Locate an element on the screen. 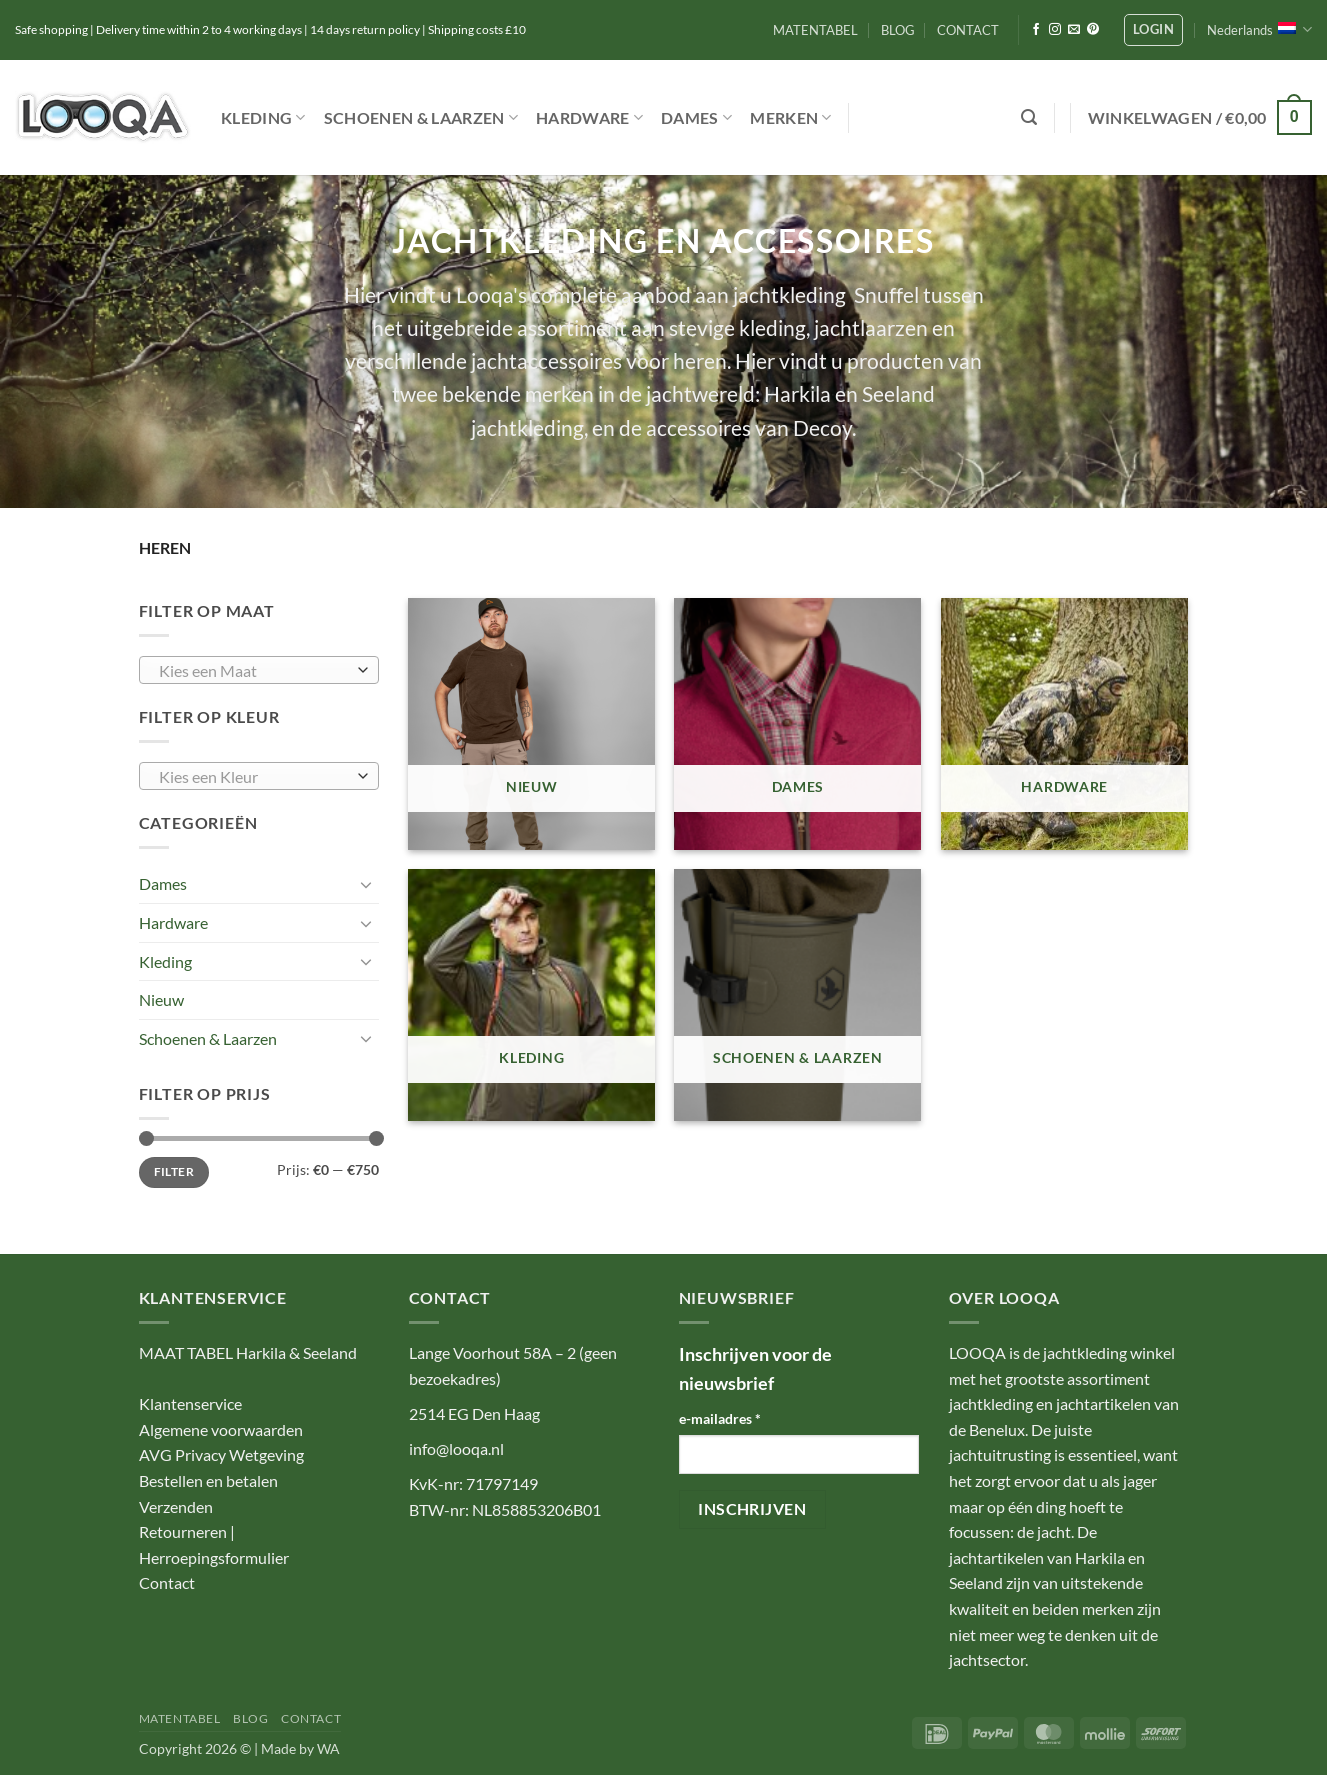 The image size is (1327, 1775). Algemene voorwaarden is located at coordinates (221, 1429).